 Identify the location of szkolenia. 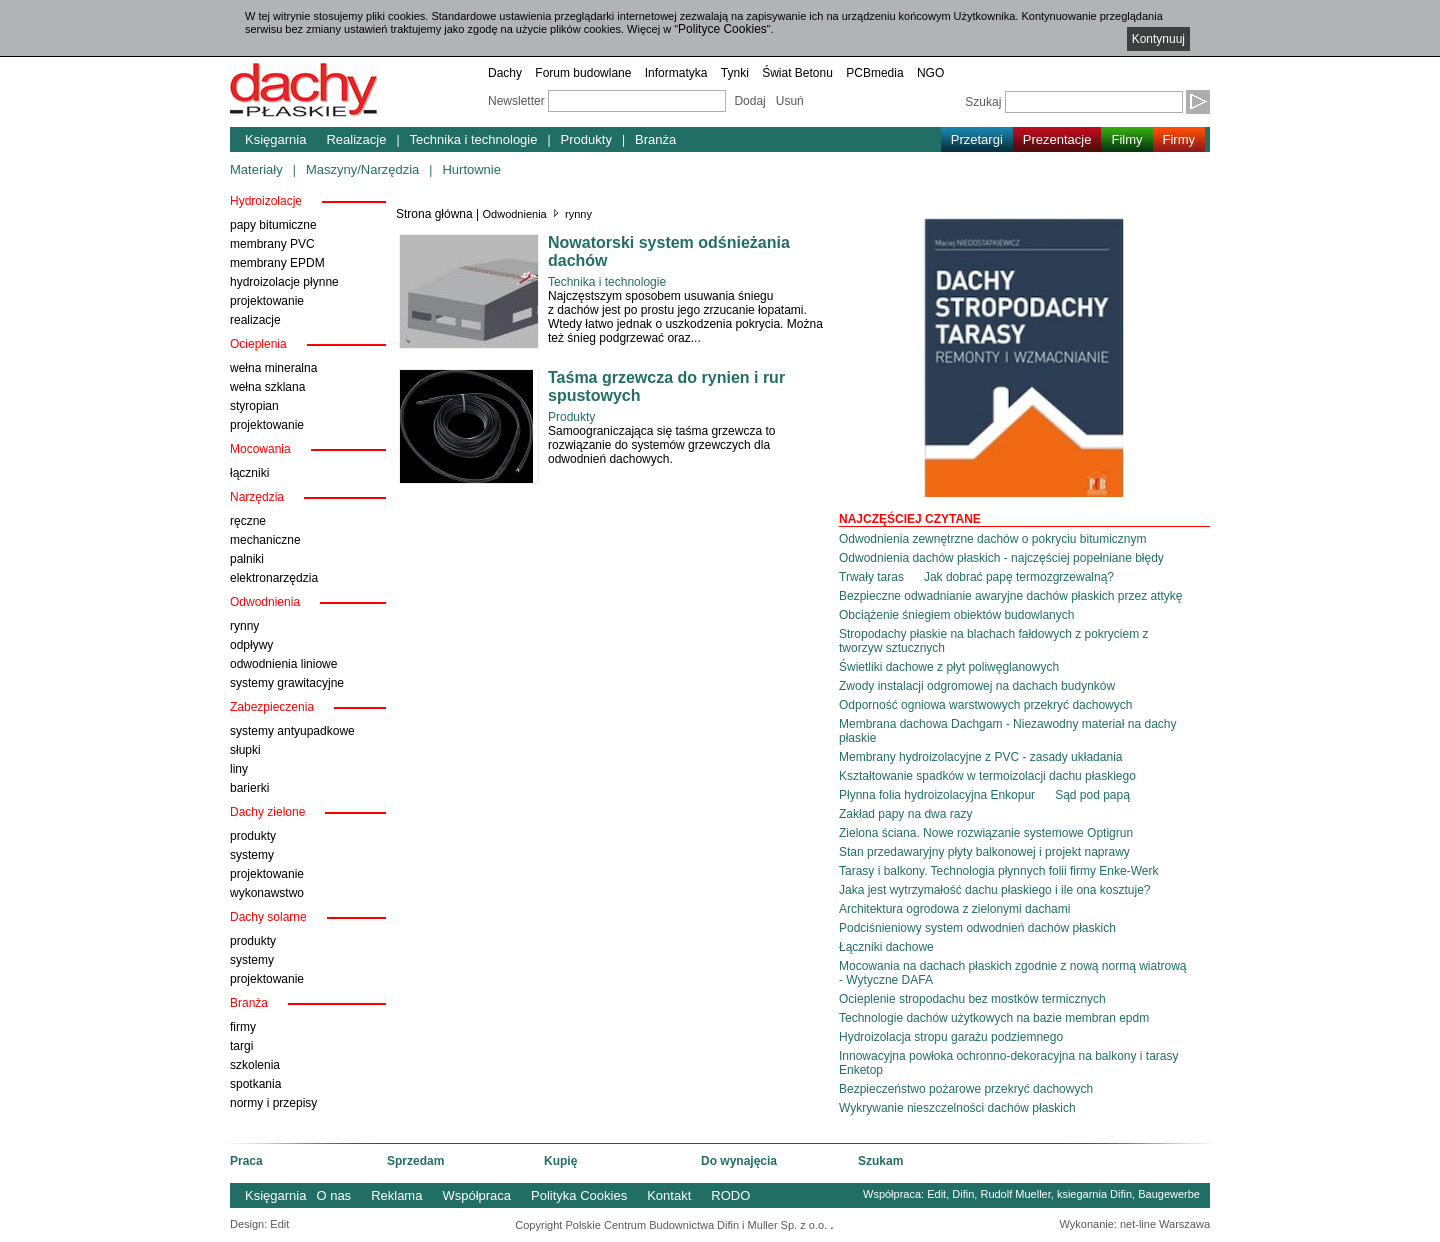
(255, 1065).